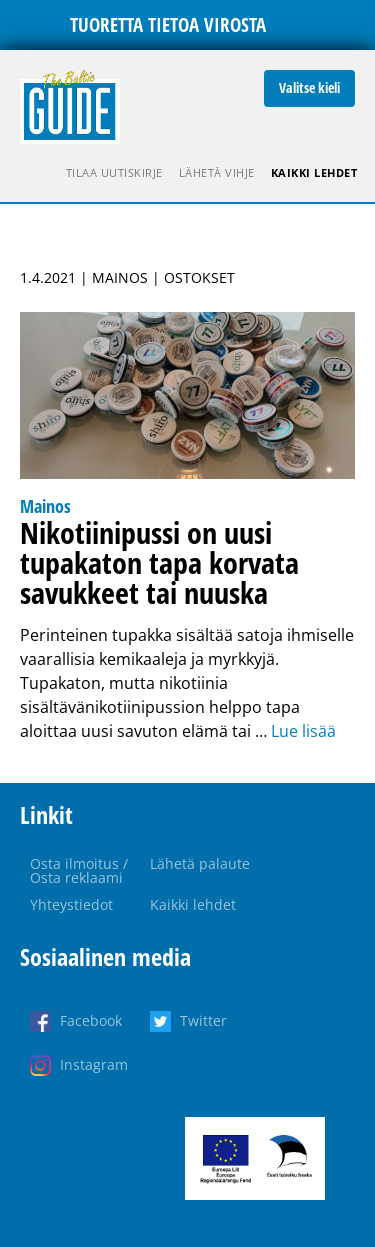 This screenshot has height=1247, width=375. I want to click on Kaikki lehdet, so click(314, 172).